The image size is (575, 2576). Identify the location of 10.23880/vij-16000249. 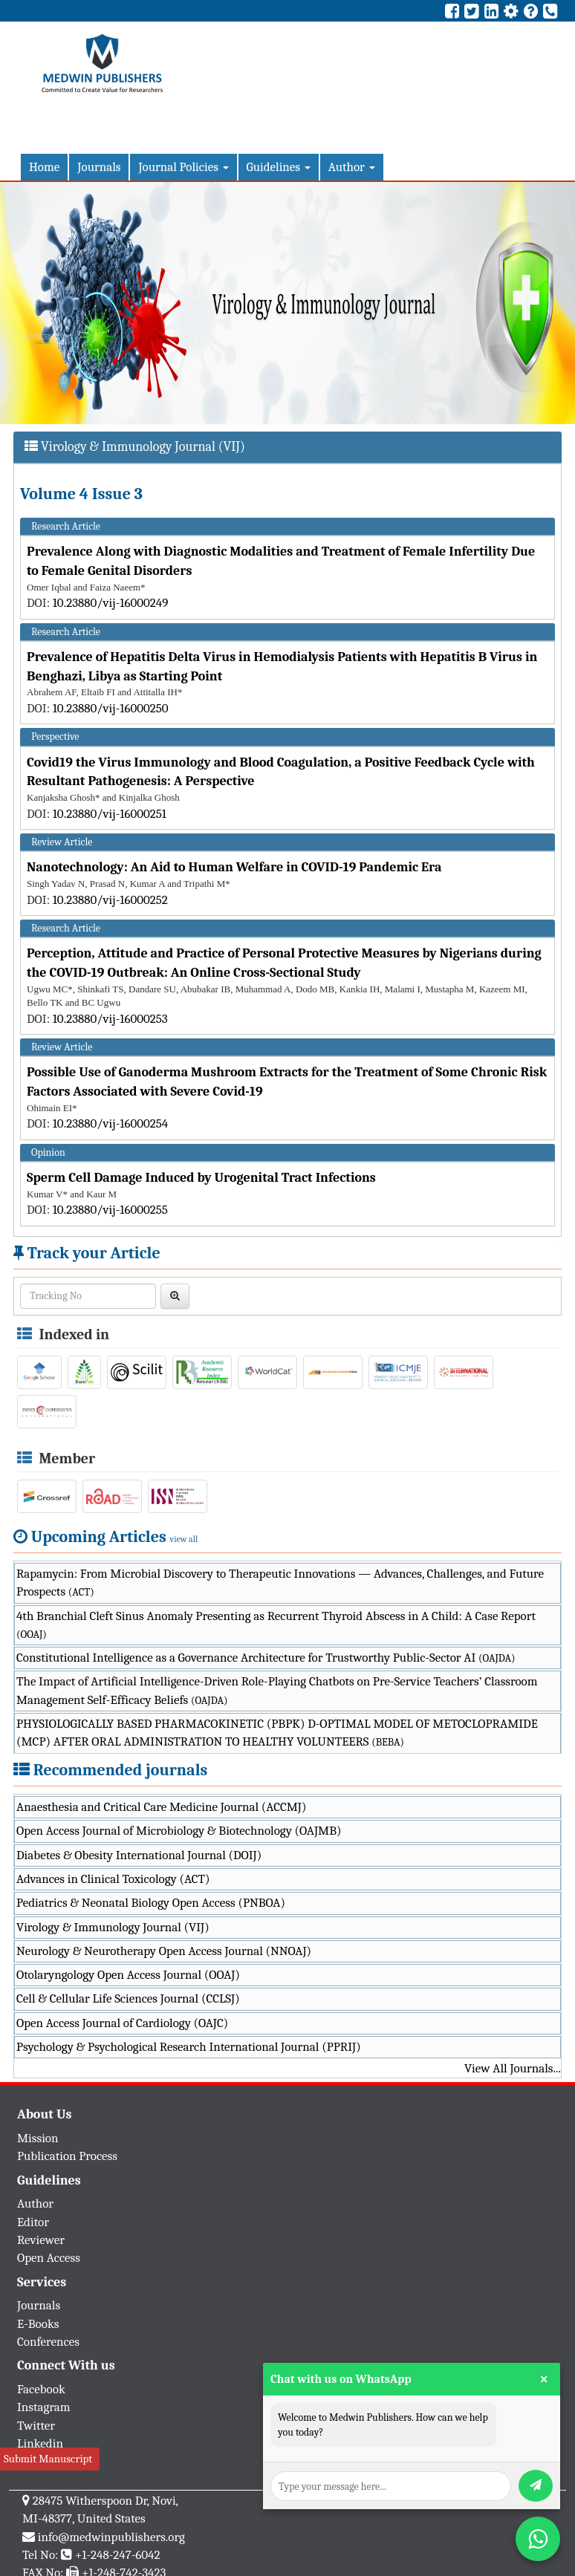
(111, 603).